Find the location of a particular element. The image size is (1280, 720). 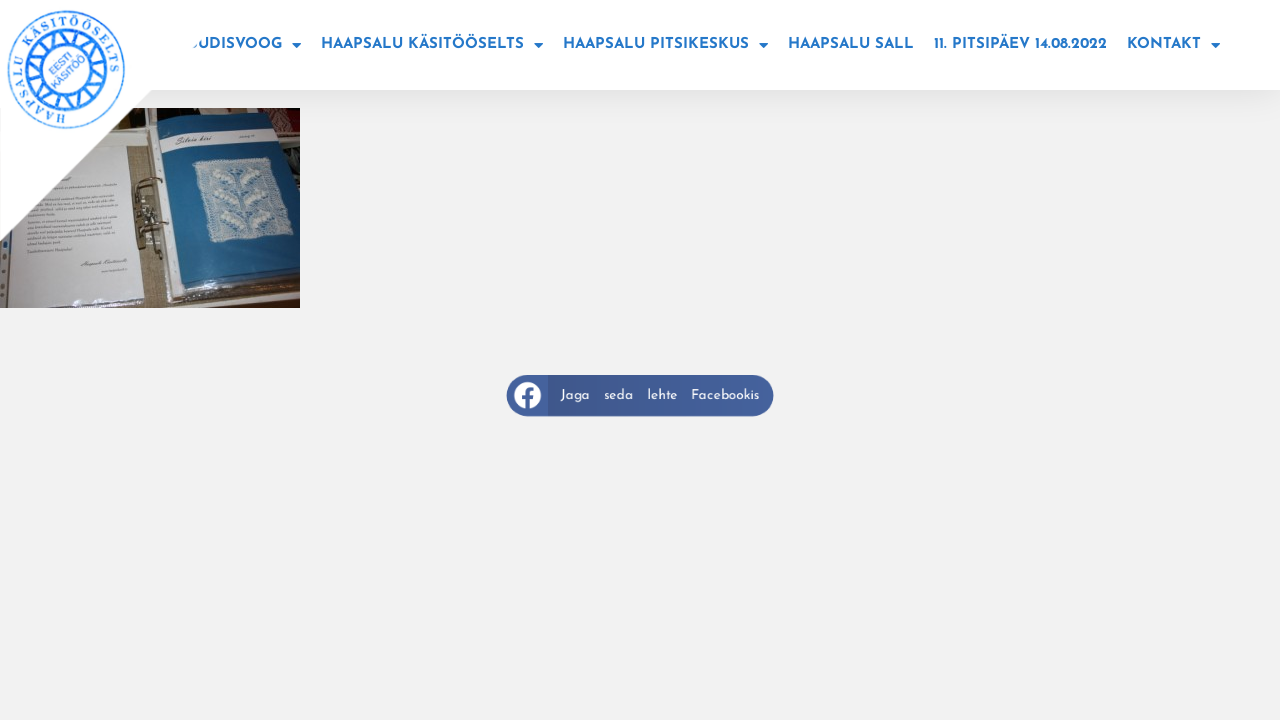

Uudisvoog is located at coordinates (244, 45).